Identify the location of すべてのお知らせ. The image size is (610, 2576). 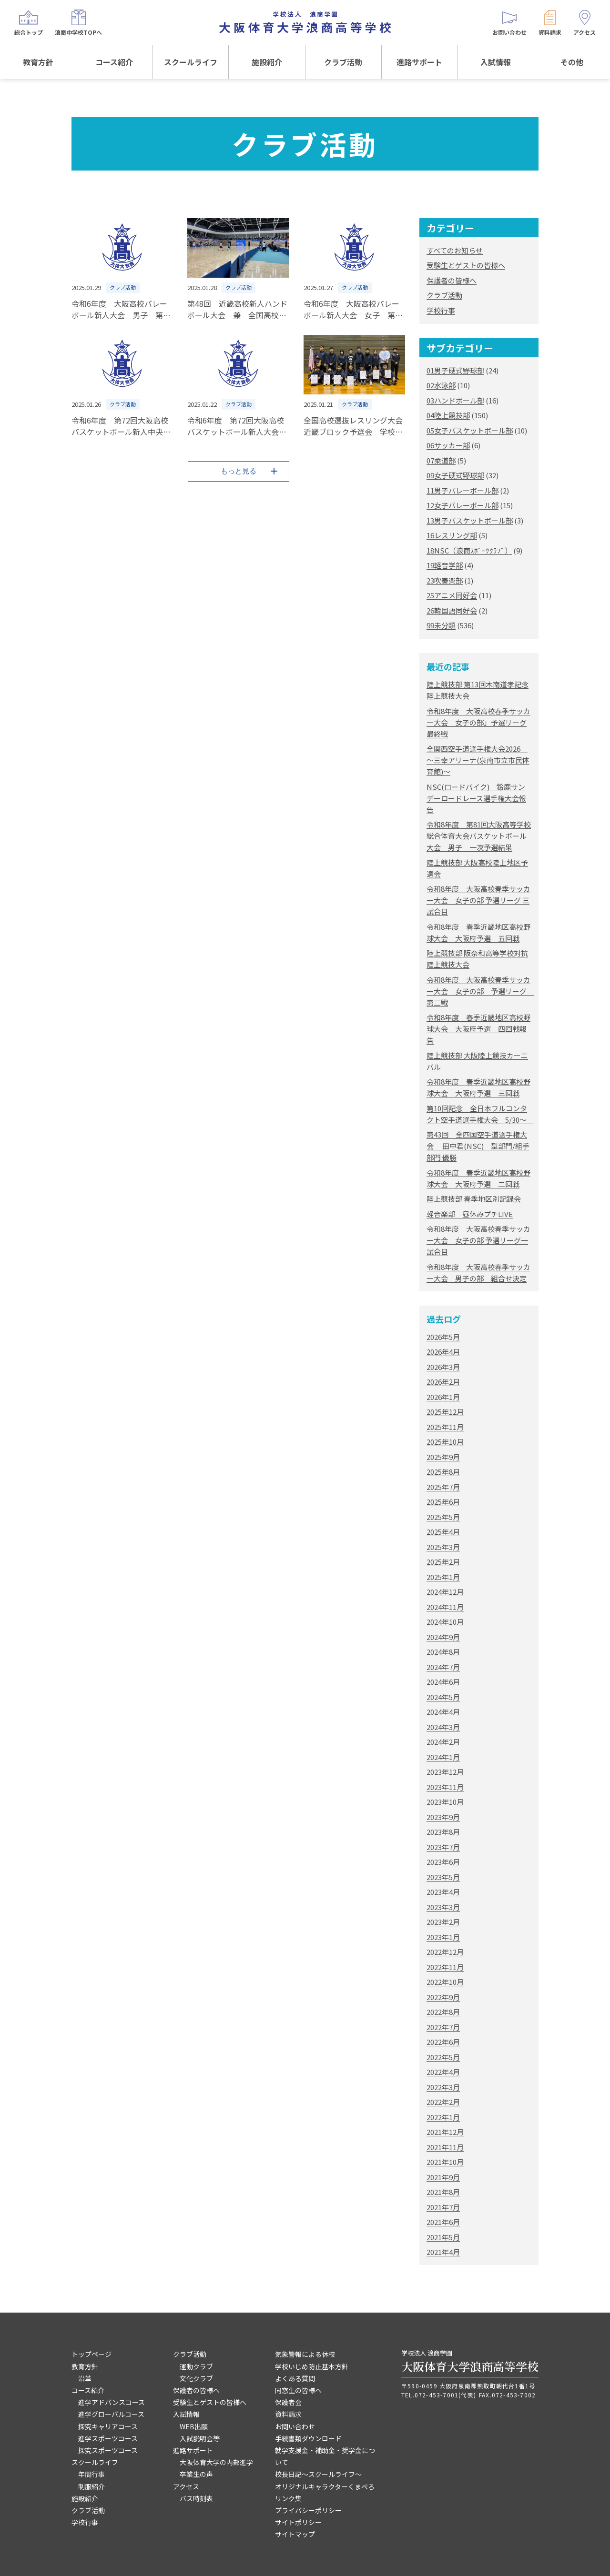
(455, 250).